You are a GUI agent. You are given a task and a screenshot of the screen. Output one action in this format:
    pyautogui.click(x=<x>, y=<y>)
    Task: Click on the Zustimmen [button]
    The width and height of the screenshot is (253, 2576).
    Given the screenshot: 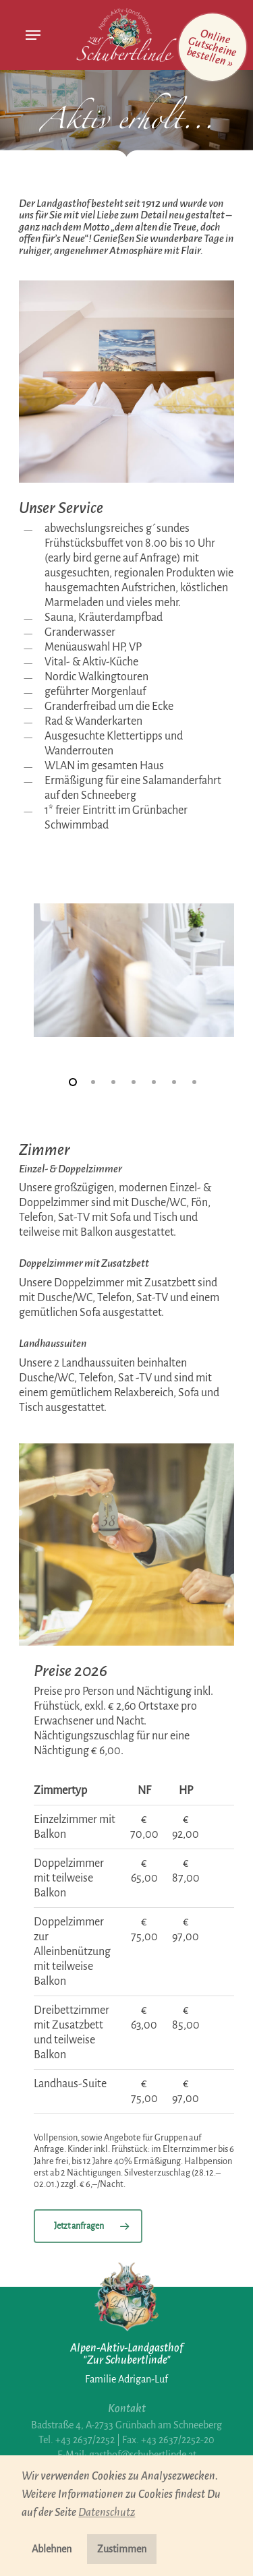 What is the action you would take?
    pyautogui.click(x=121, y=2549)
    